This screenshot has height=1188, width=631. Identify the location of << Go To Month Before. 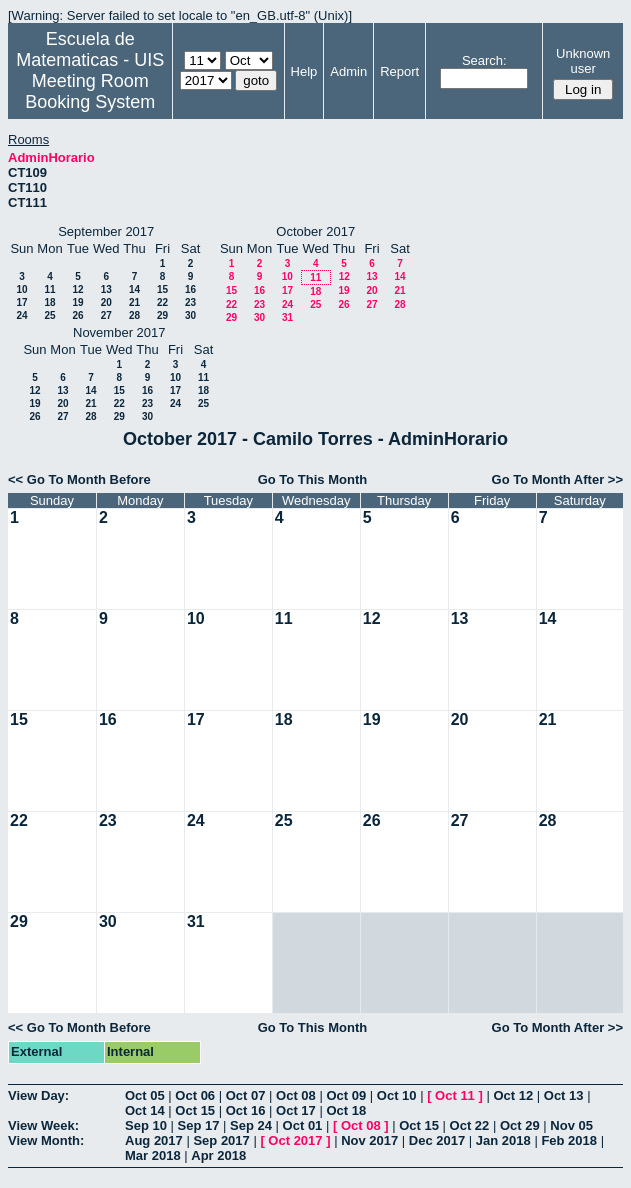
(79, 479).